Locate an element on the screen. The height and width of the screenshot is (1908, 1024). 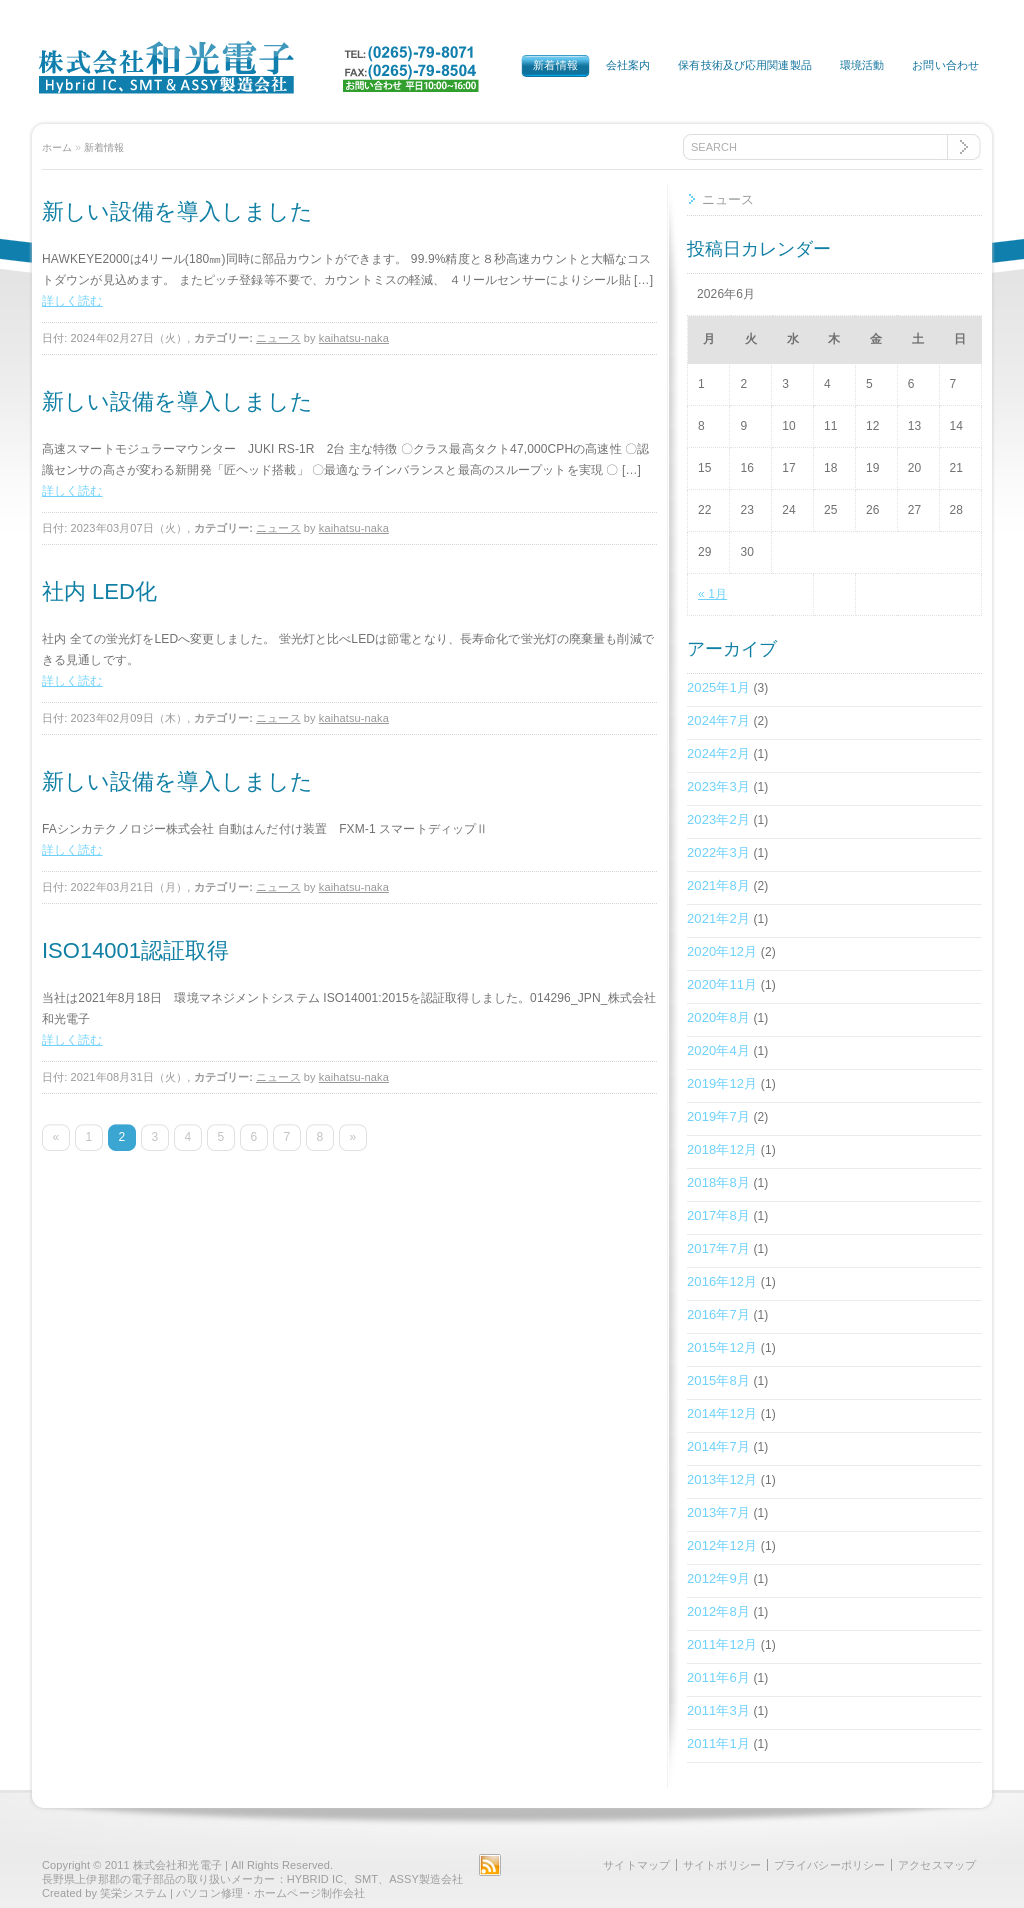
プライバシーポリシー is located at coordinates (829, 1865).